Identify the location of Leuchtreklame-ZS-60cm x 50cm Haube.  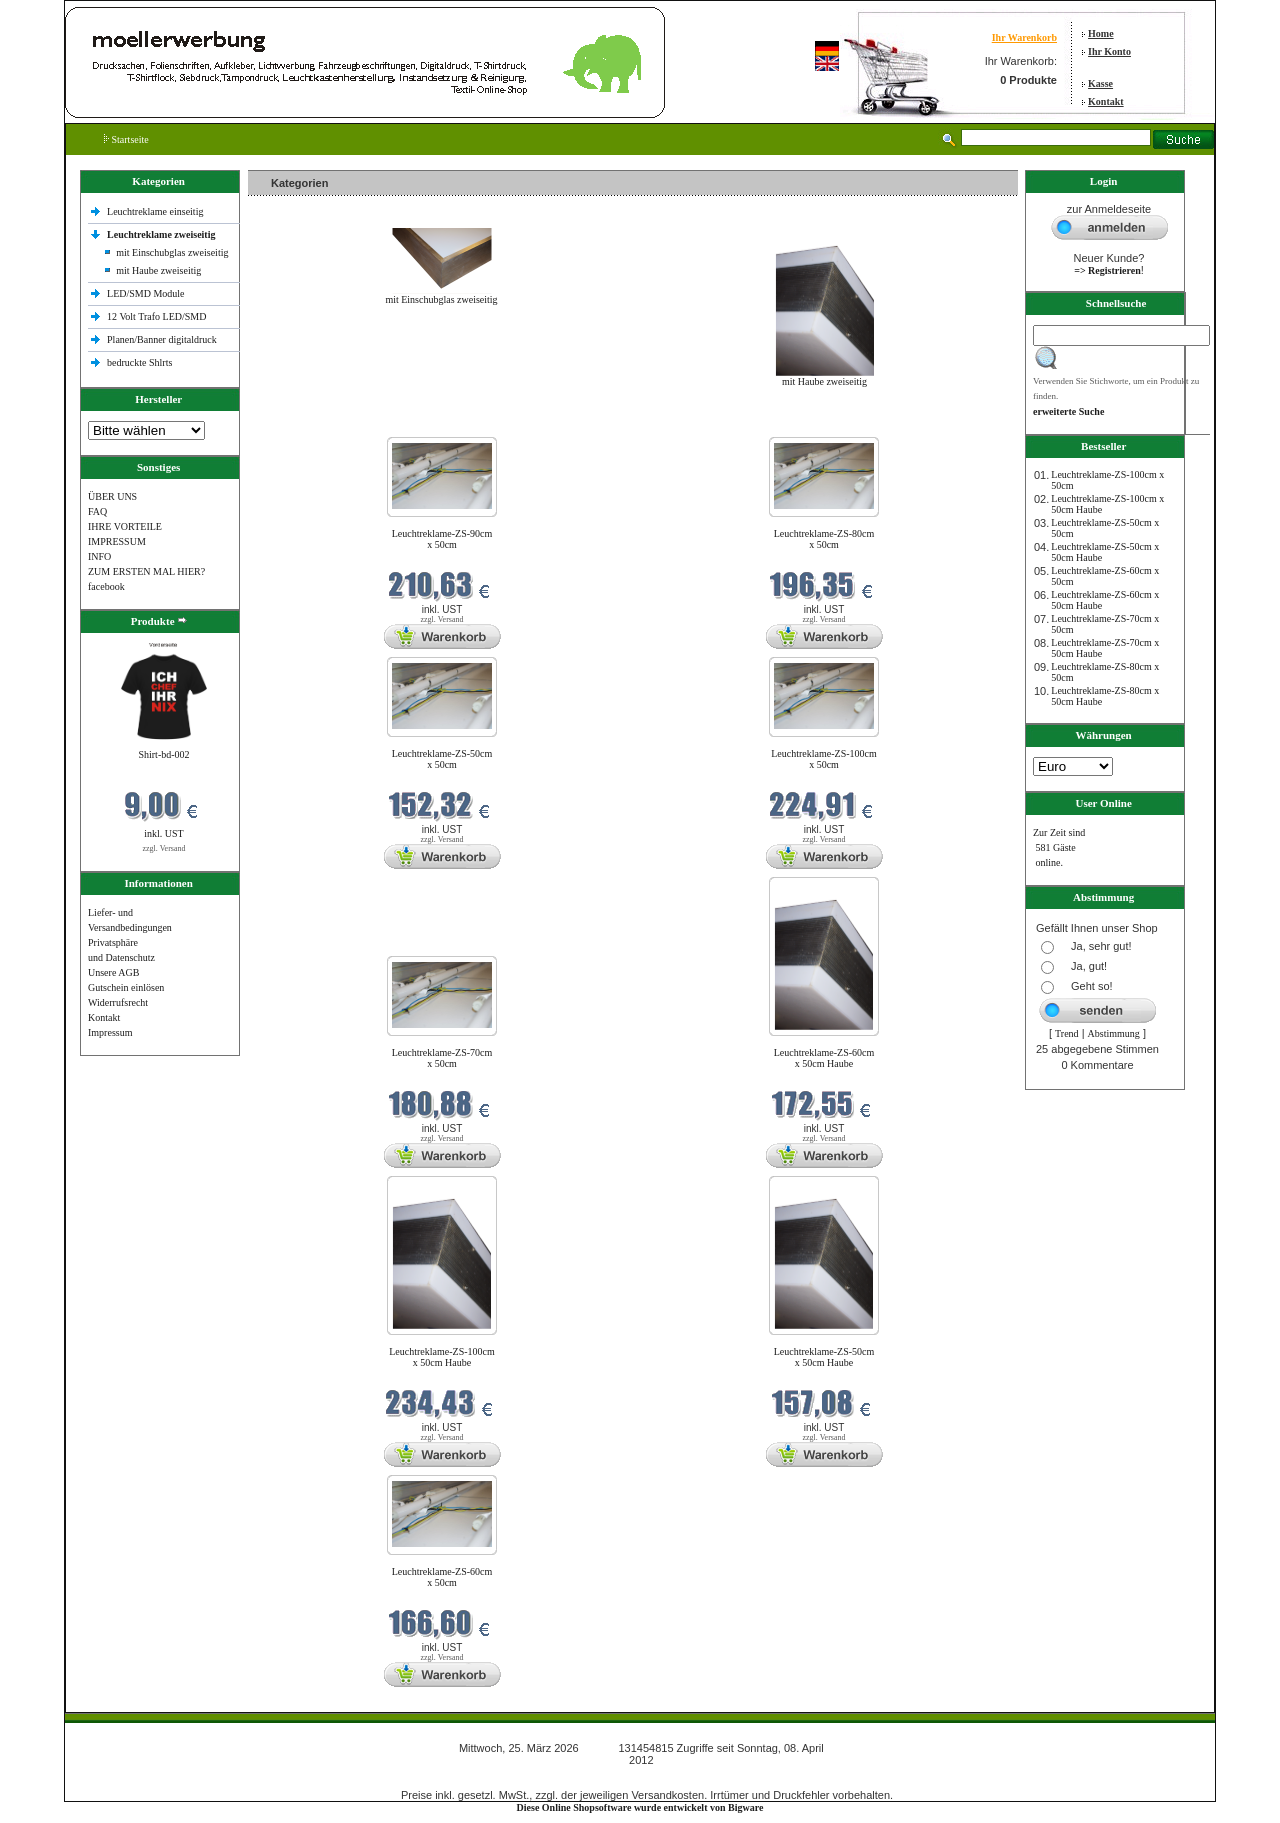
(824, 1058).